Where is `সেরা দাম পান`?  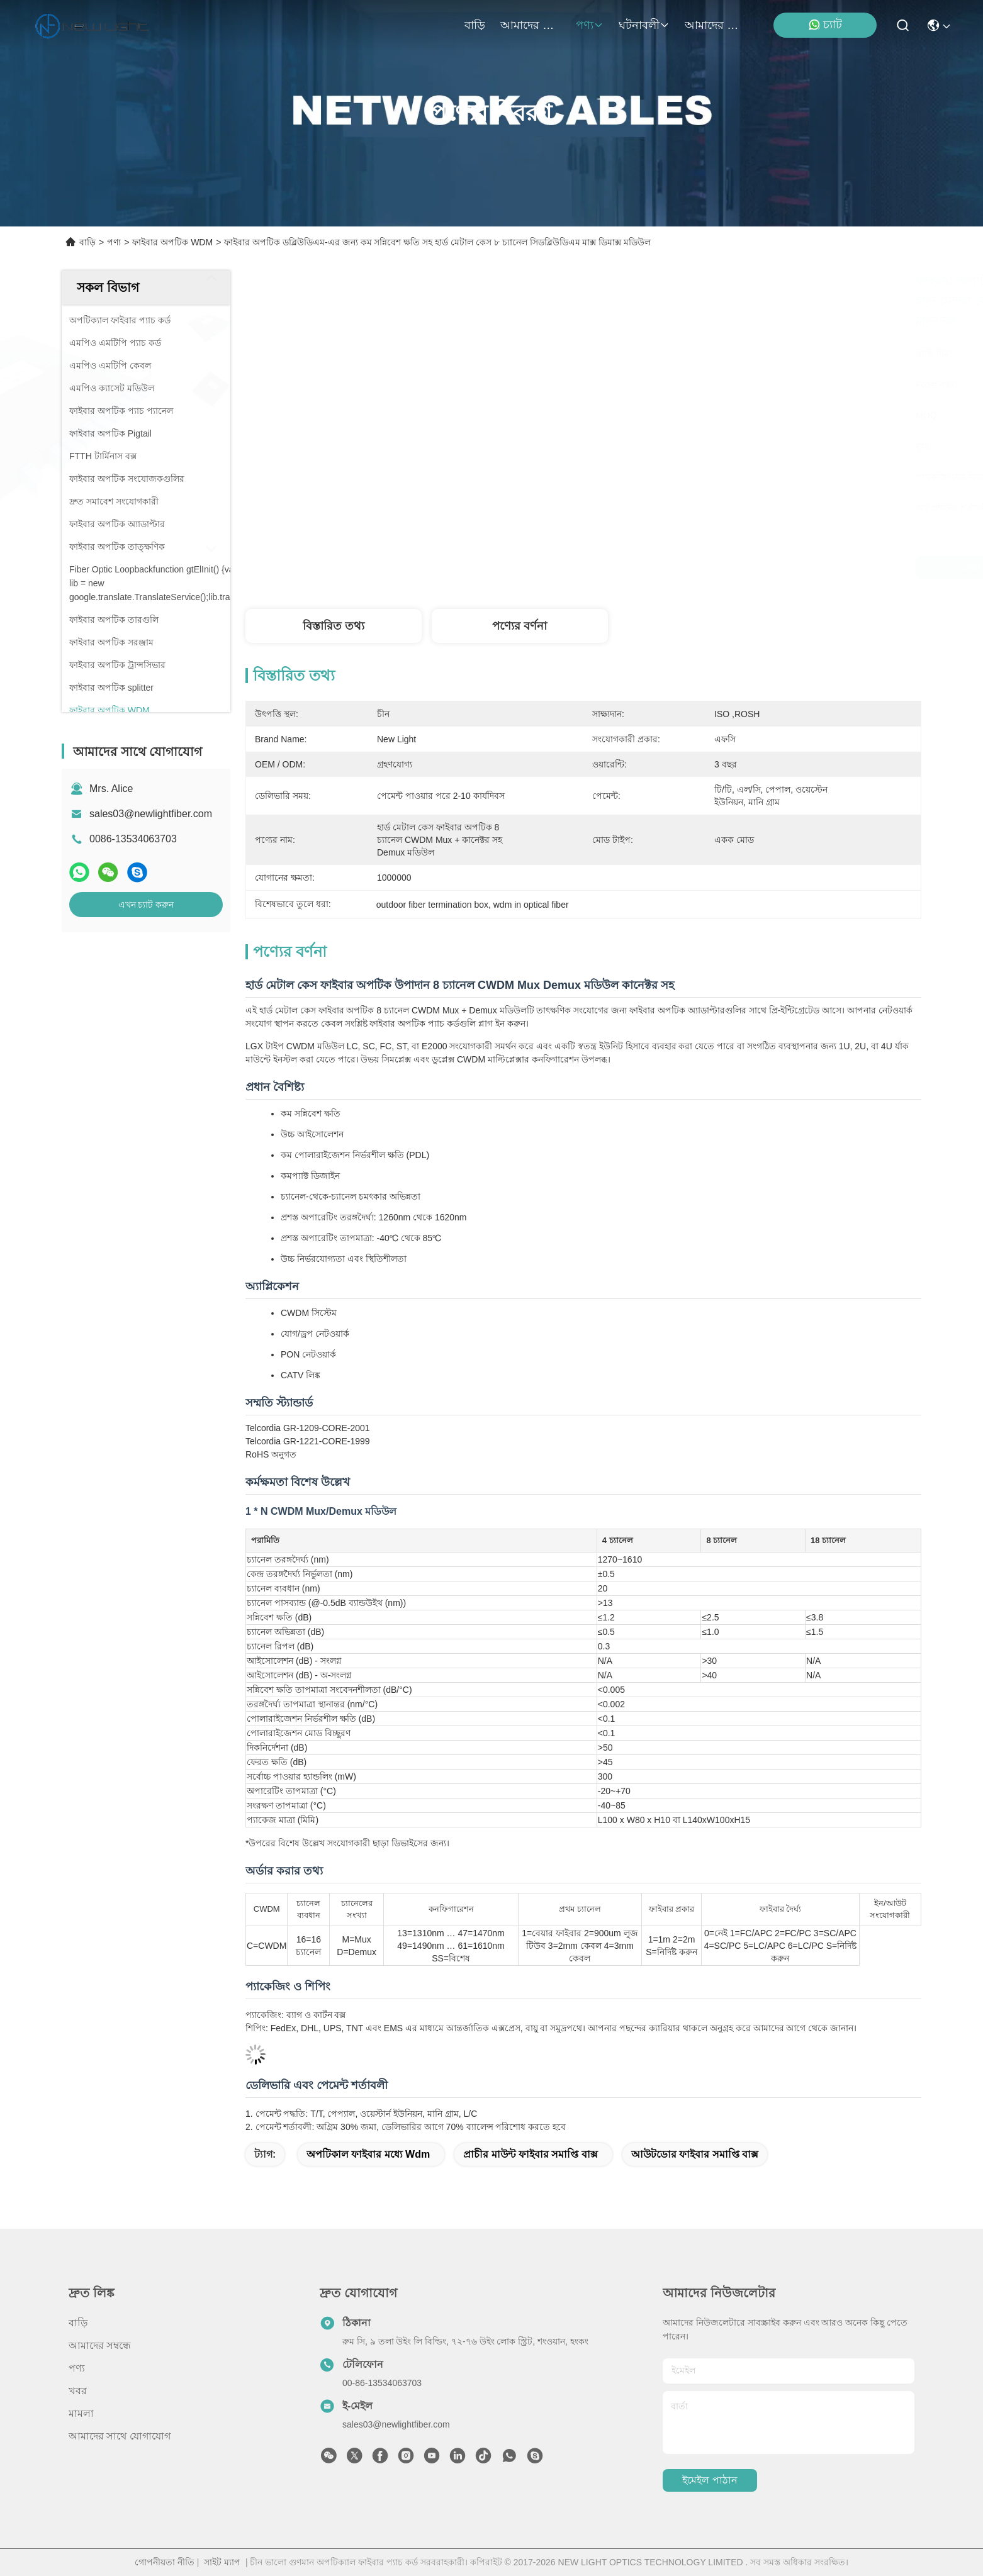 সেরা দাম পান is located at coordinates (697, 567).